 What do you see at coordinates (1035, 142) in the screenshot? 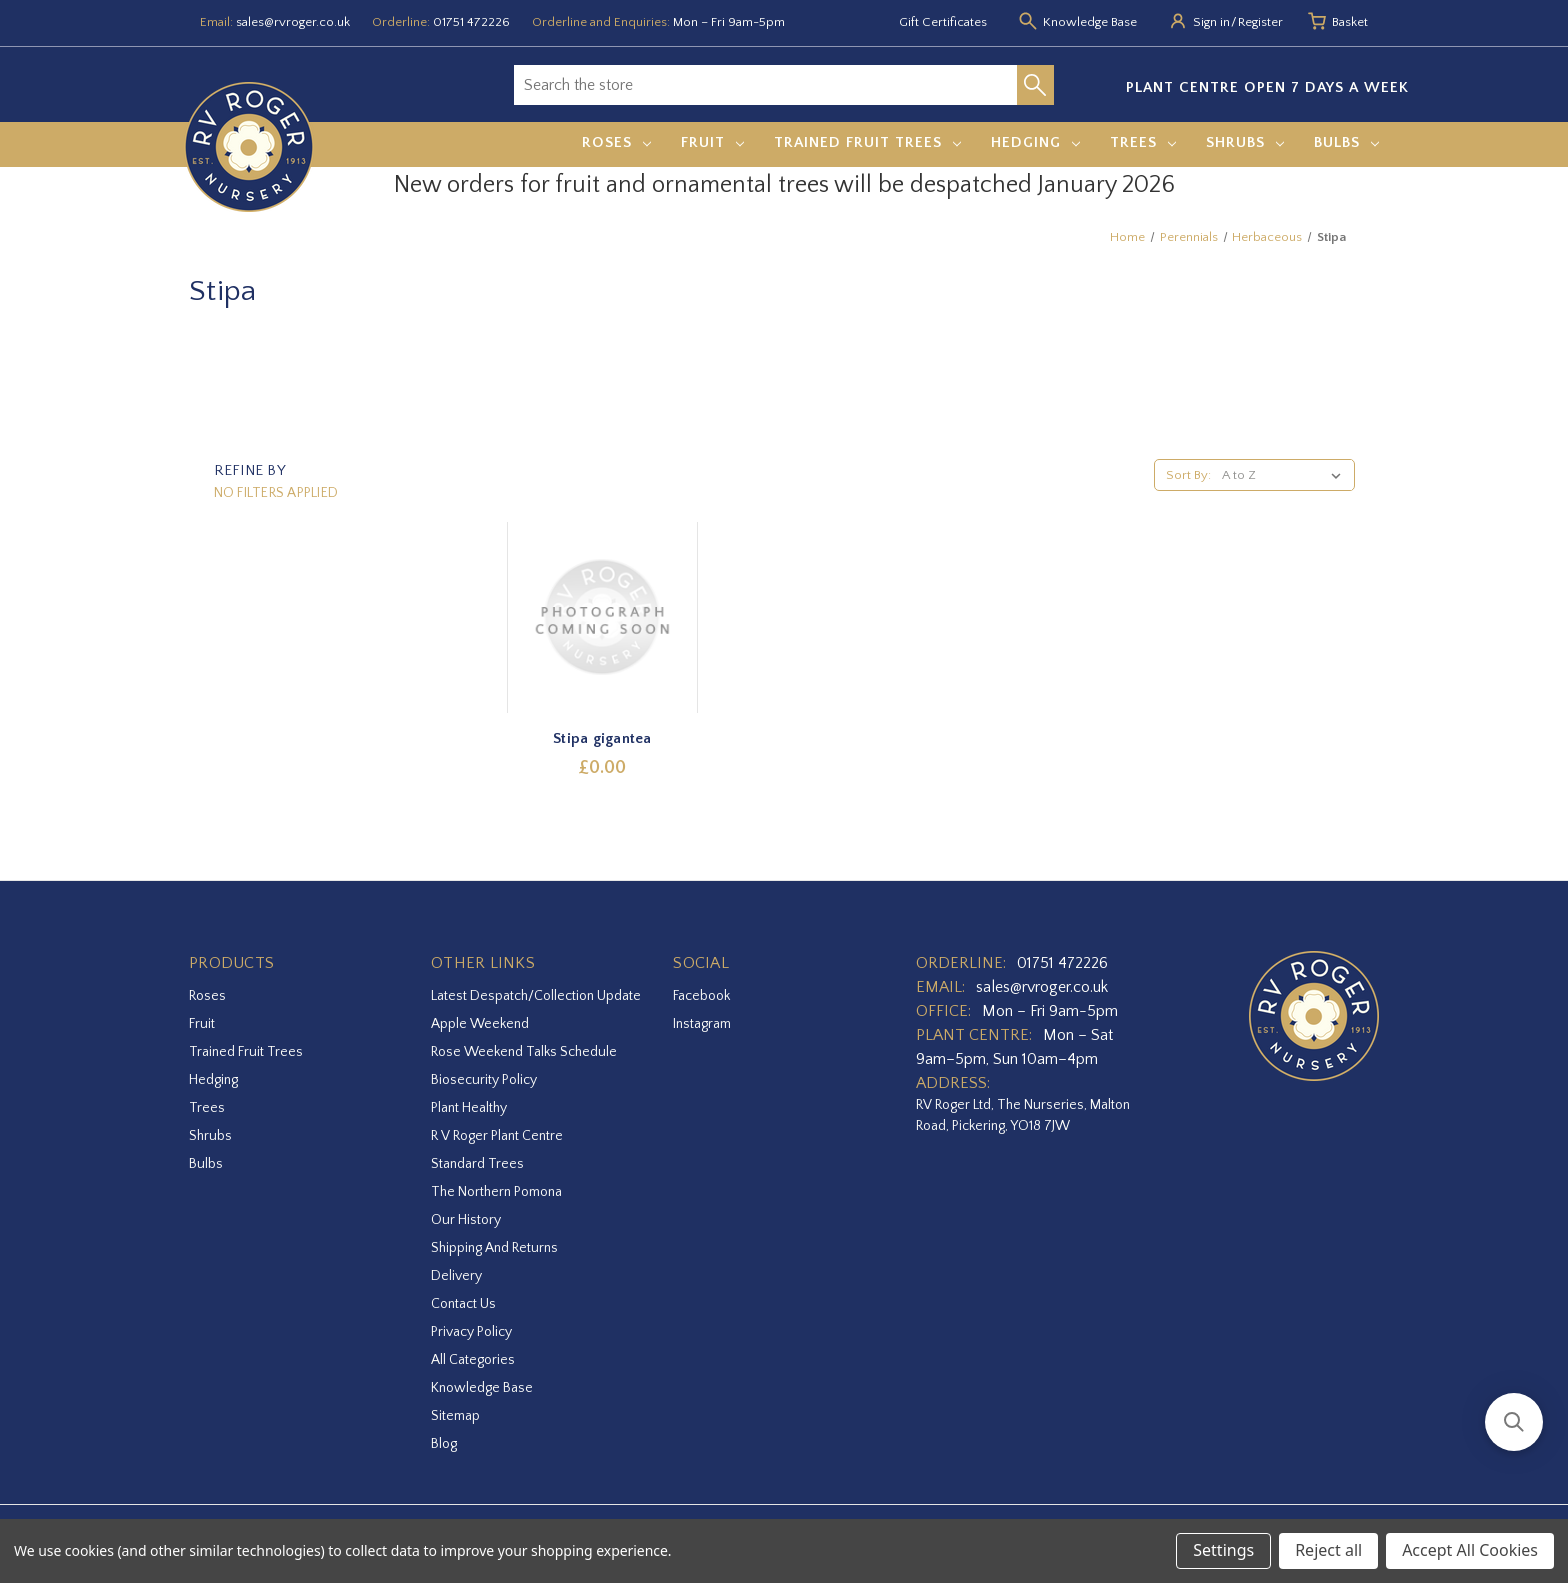
I see `Hedging` at bounding box center [1035, 142].